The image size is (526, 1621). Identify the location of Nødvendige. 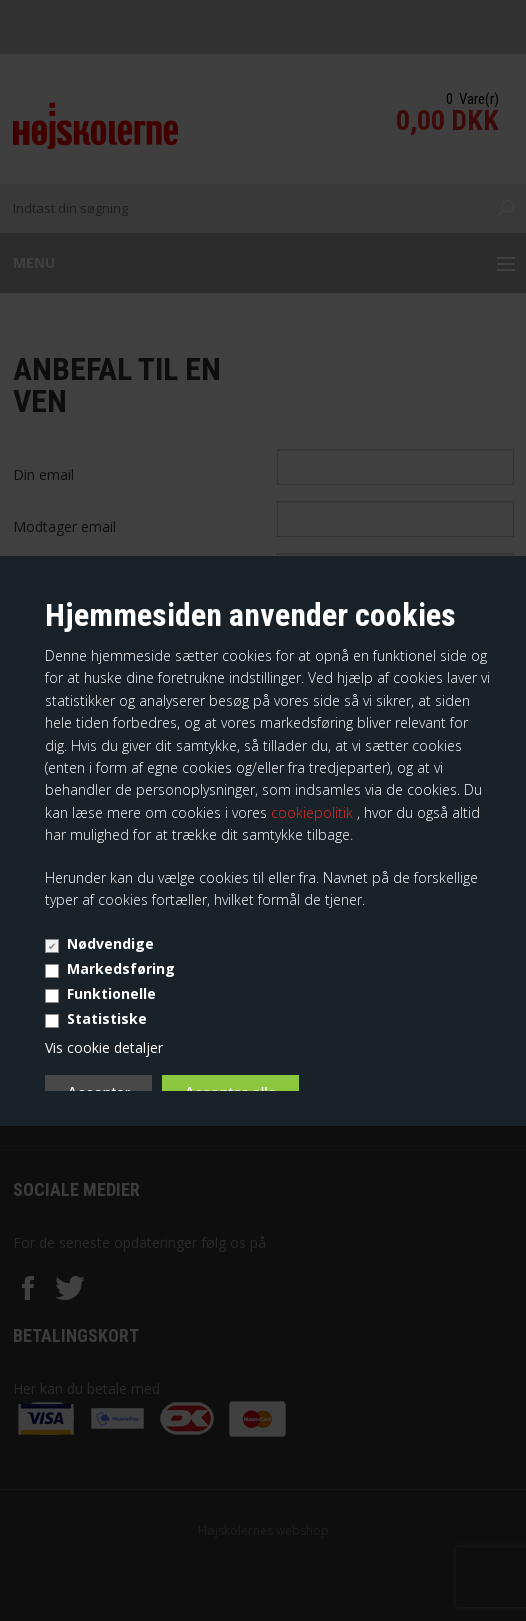
(110, 943).